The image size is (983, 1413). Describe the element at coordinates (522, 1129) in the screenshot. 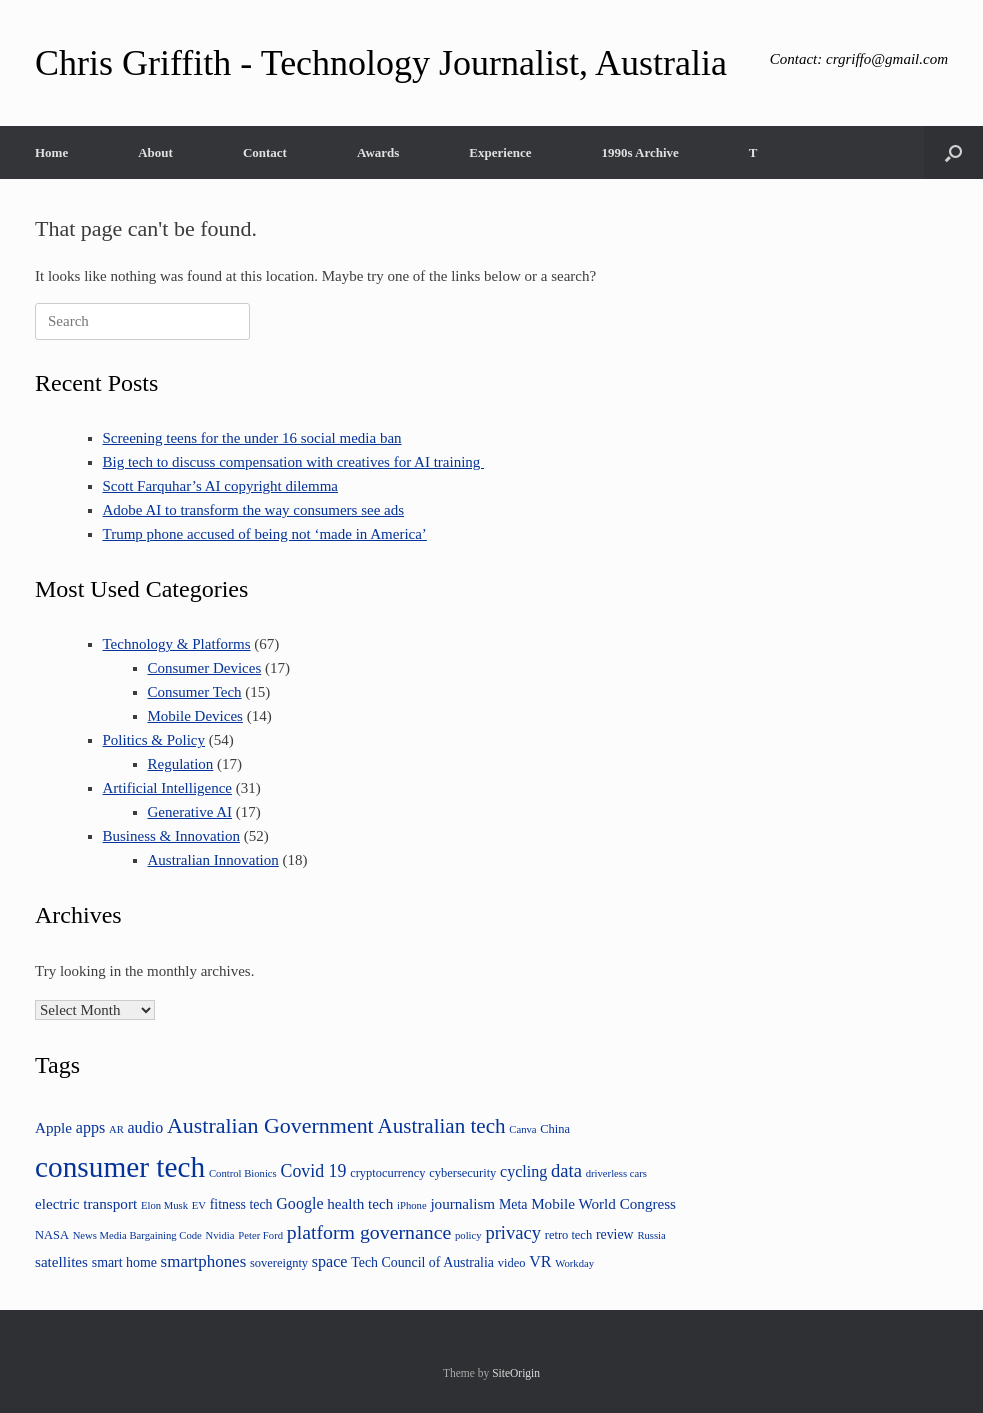

I see `Canva [Canva (3 items)]` at that location.